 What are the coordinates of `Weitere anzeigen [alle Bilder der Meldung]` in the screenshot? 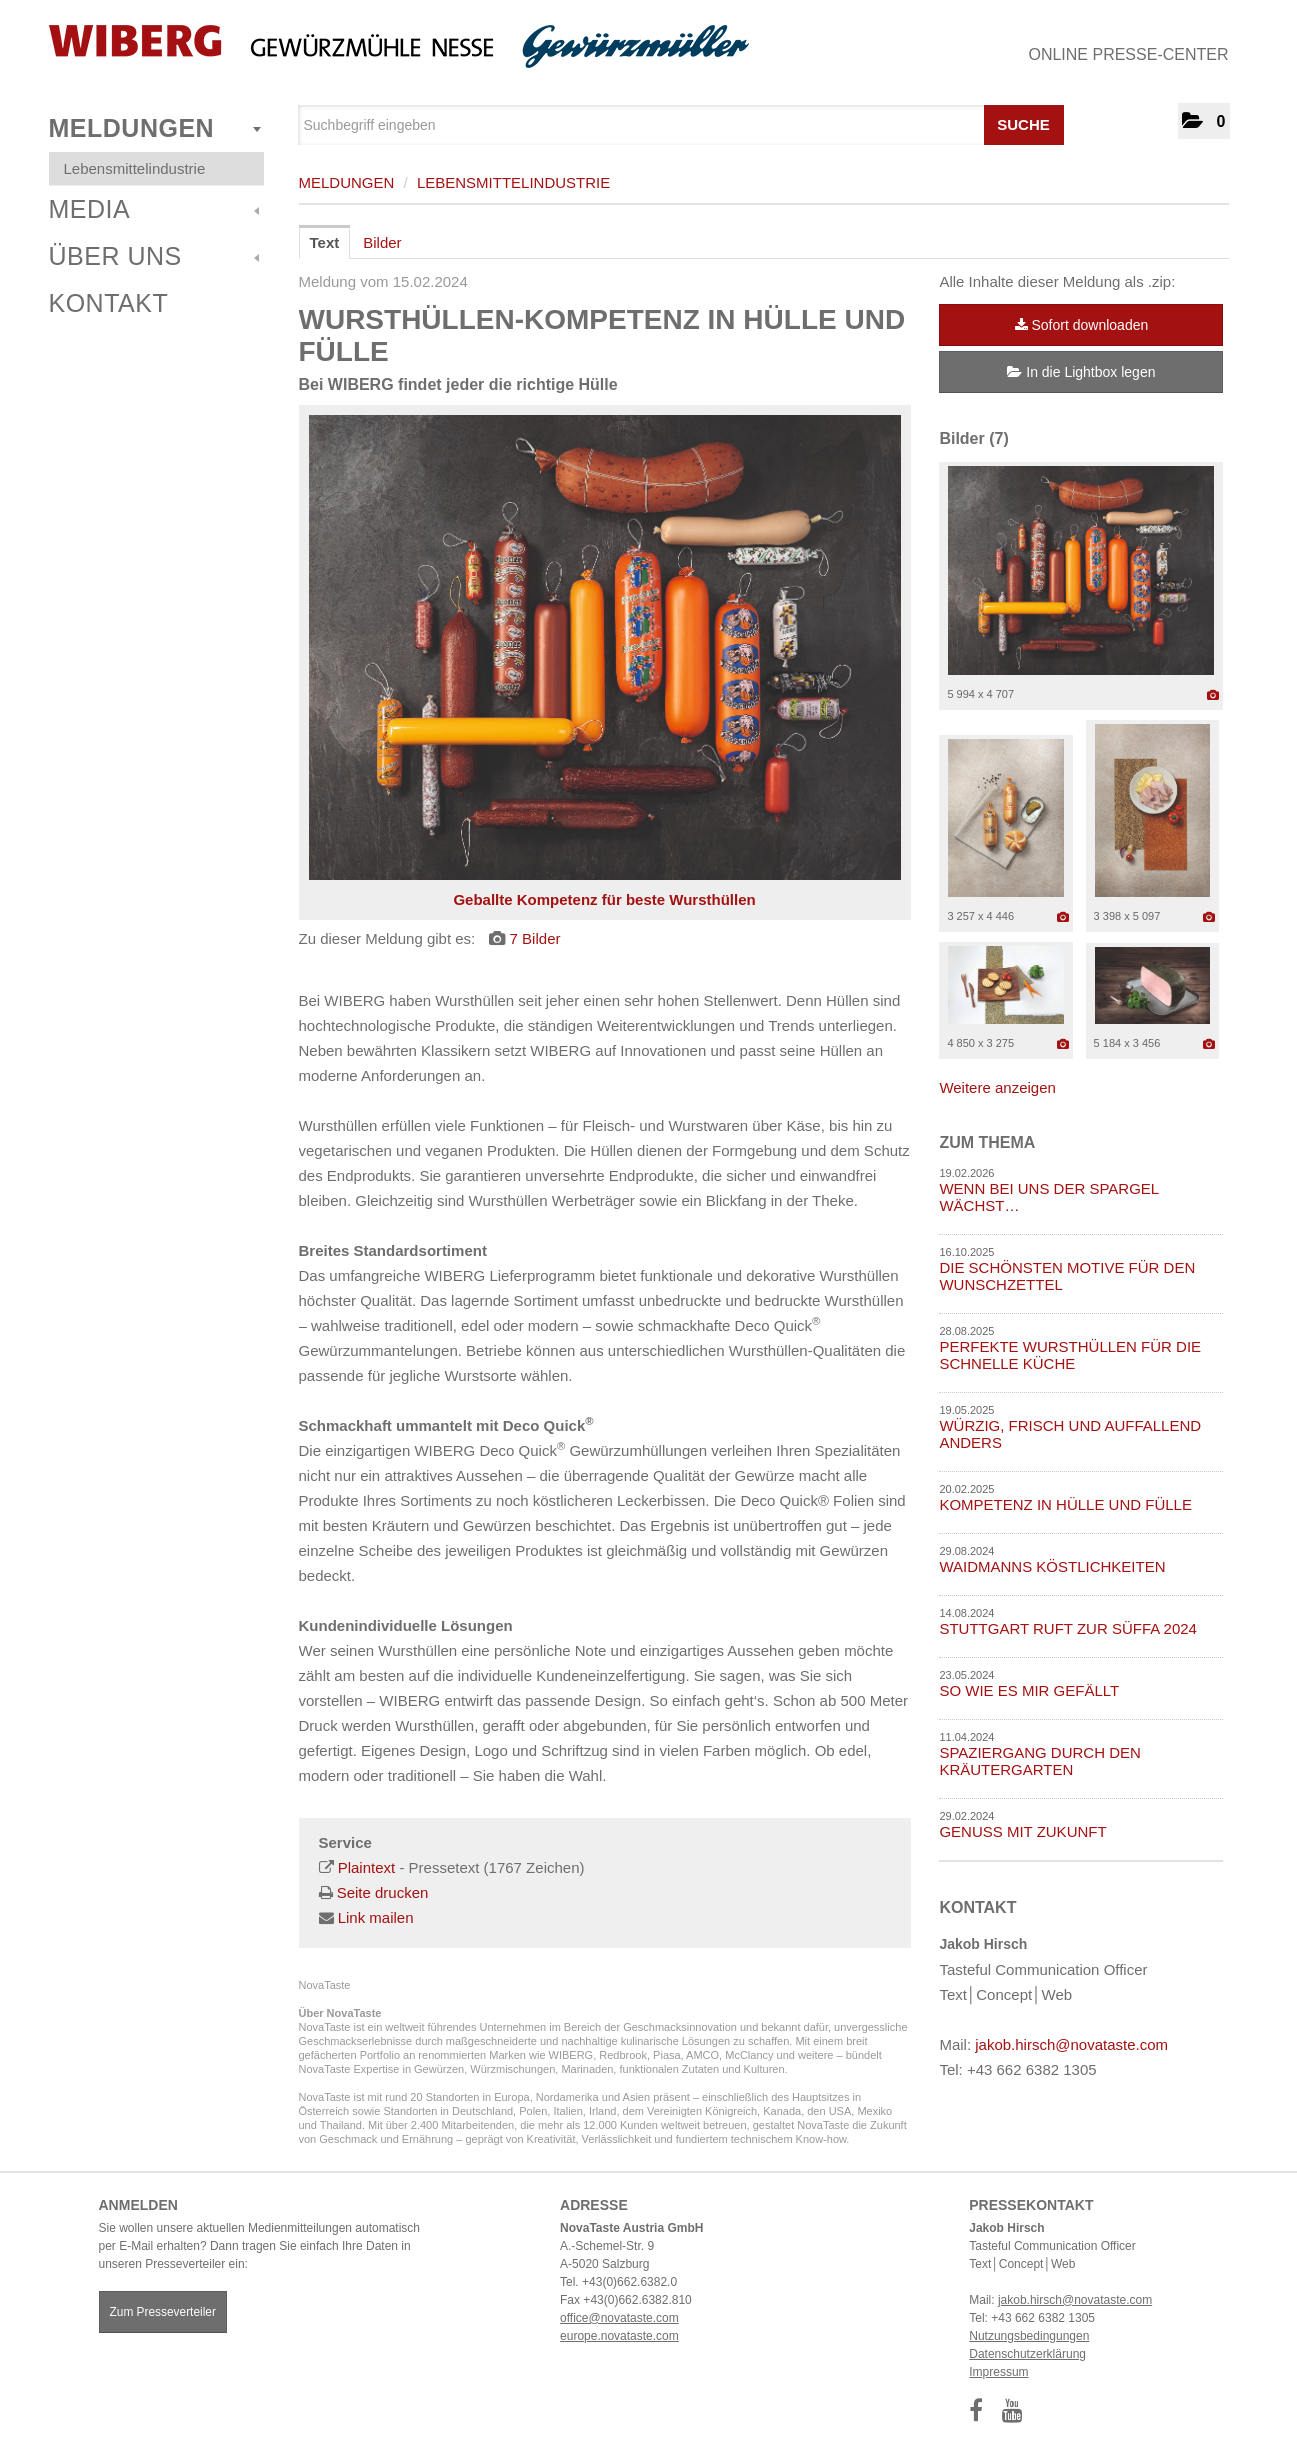 It's located at (997, 1087).